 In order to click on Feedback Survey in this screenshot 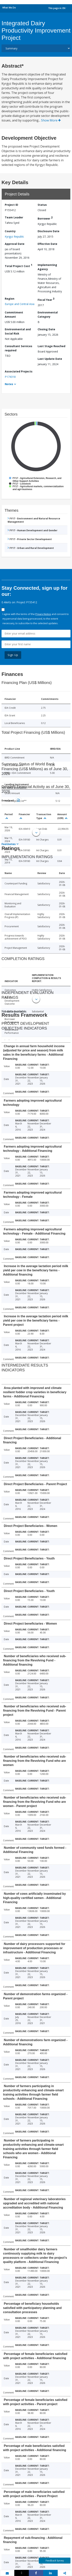, I will do `click(55, 2560)`.